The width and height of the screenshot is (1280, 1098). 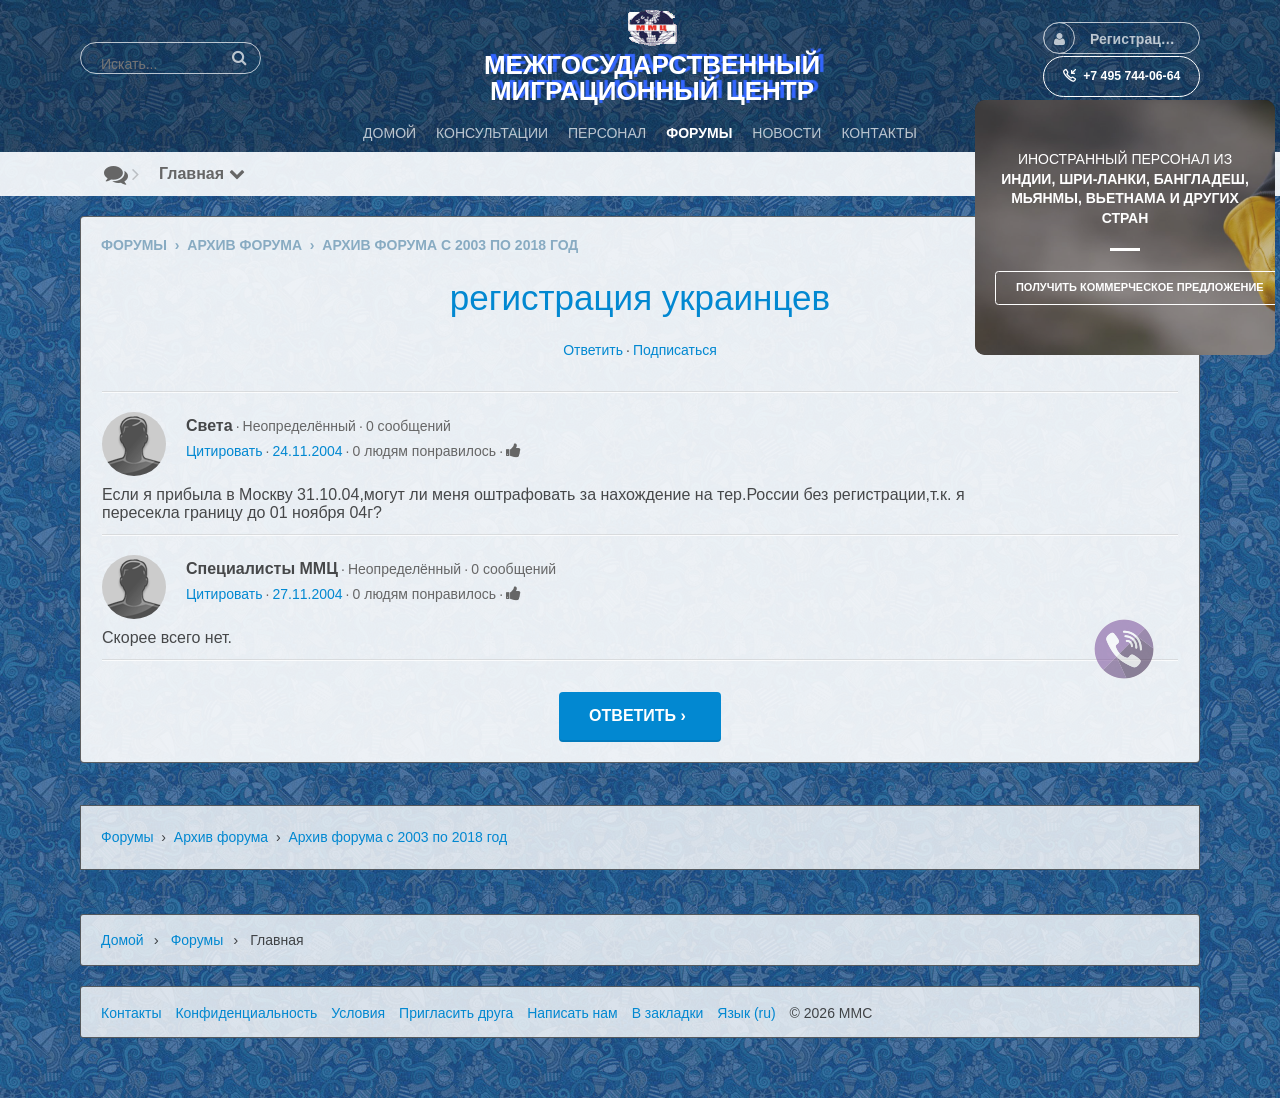 What do you see at coordinates (221, 837) in the screenshot?
I see `Архив форума` at bounding box center [221, 837].